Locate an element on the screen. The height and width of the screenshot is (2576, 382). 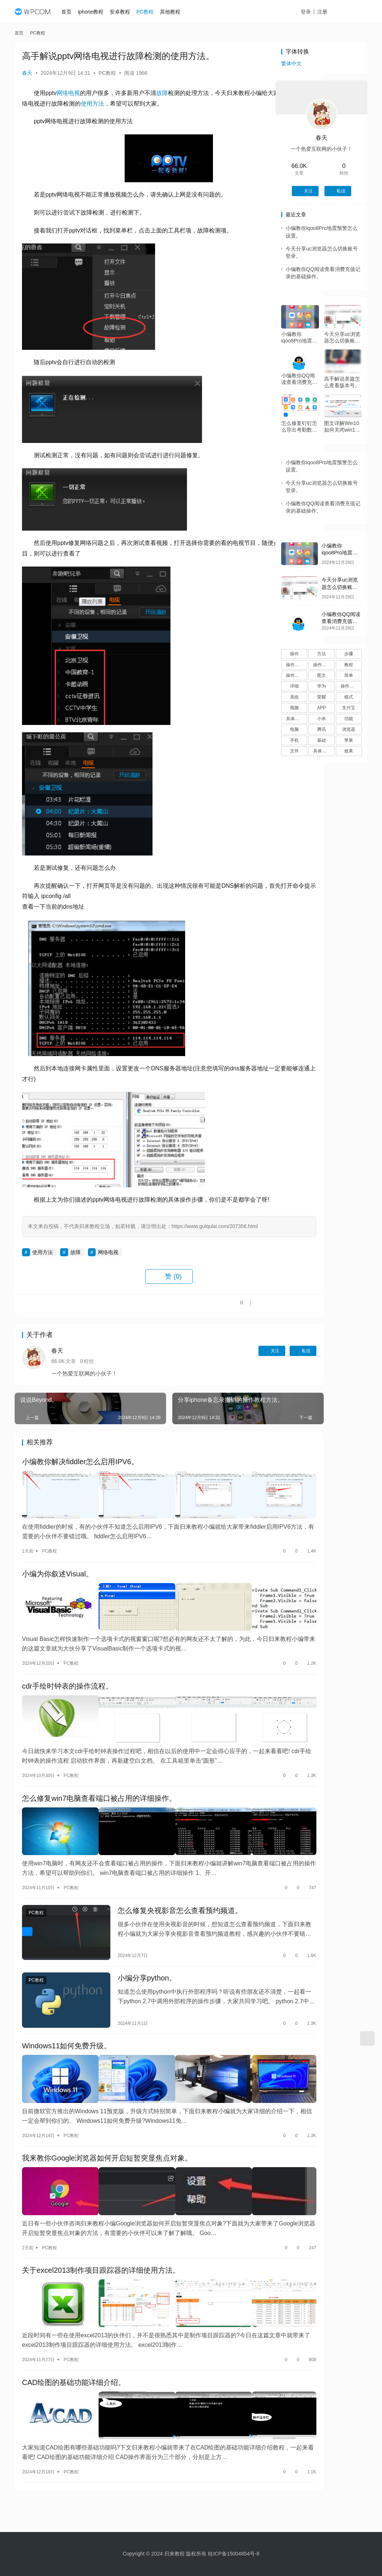
安卓教程 is located at coordinates (124, 12).